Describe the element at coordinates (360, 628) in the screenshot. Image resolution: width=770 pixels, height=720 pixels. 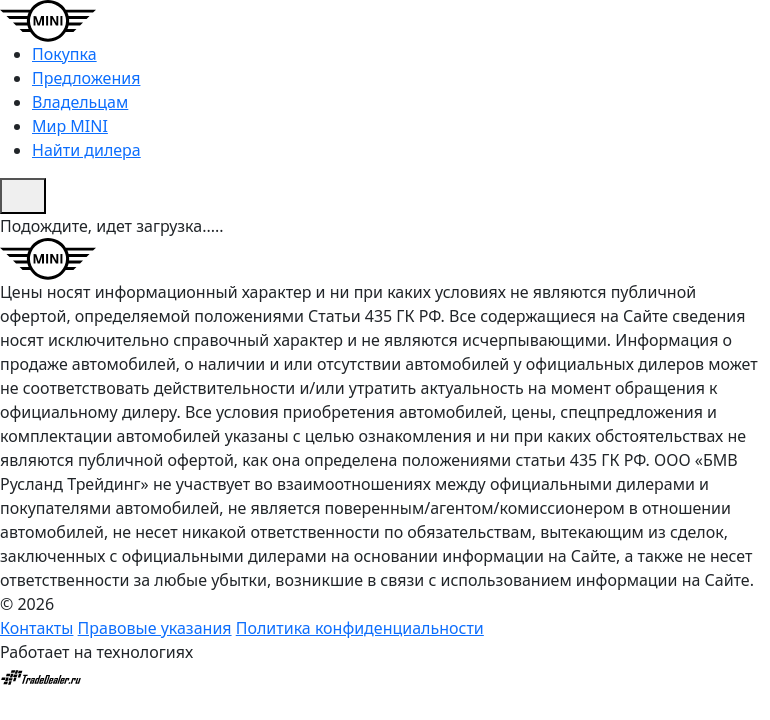
I see `Политика конфиденциальности` at that location.